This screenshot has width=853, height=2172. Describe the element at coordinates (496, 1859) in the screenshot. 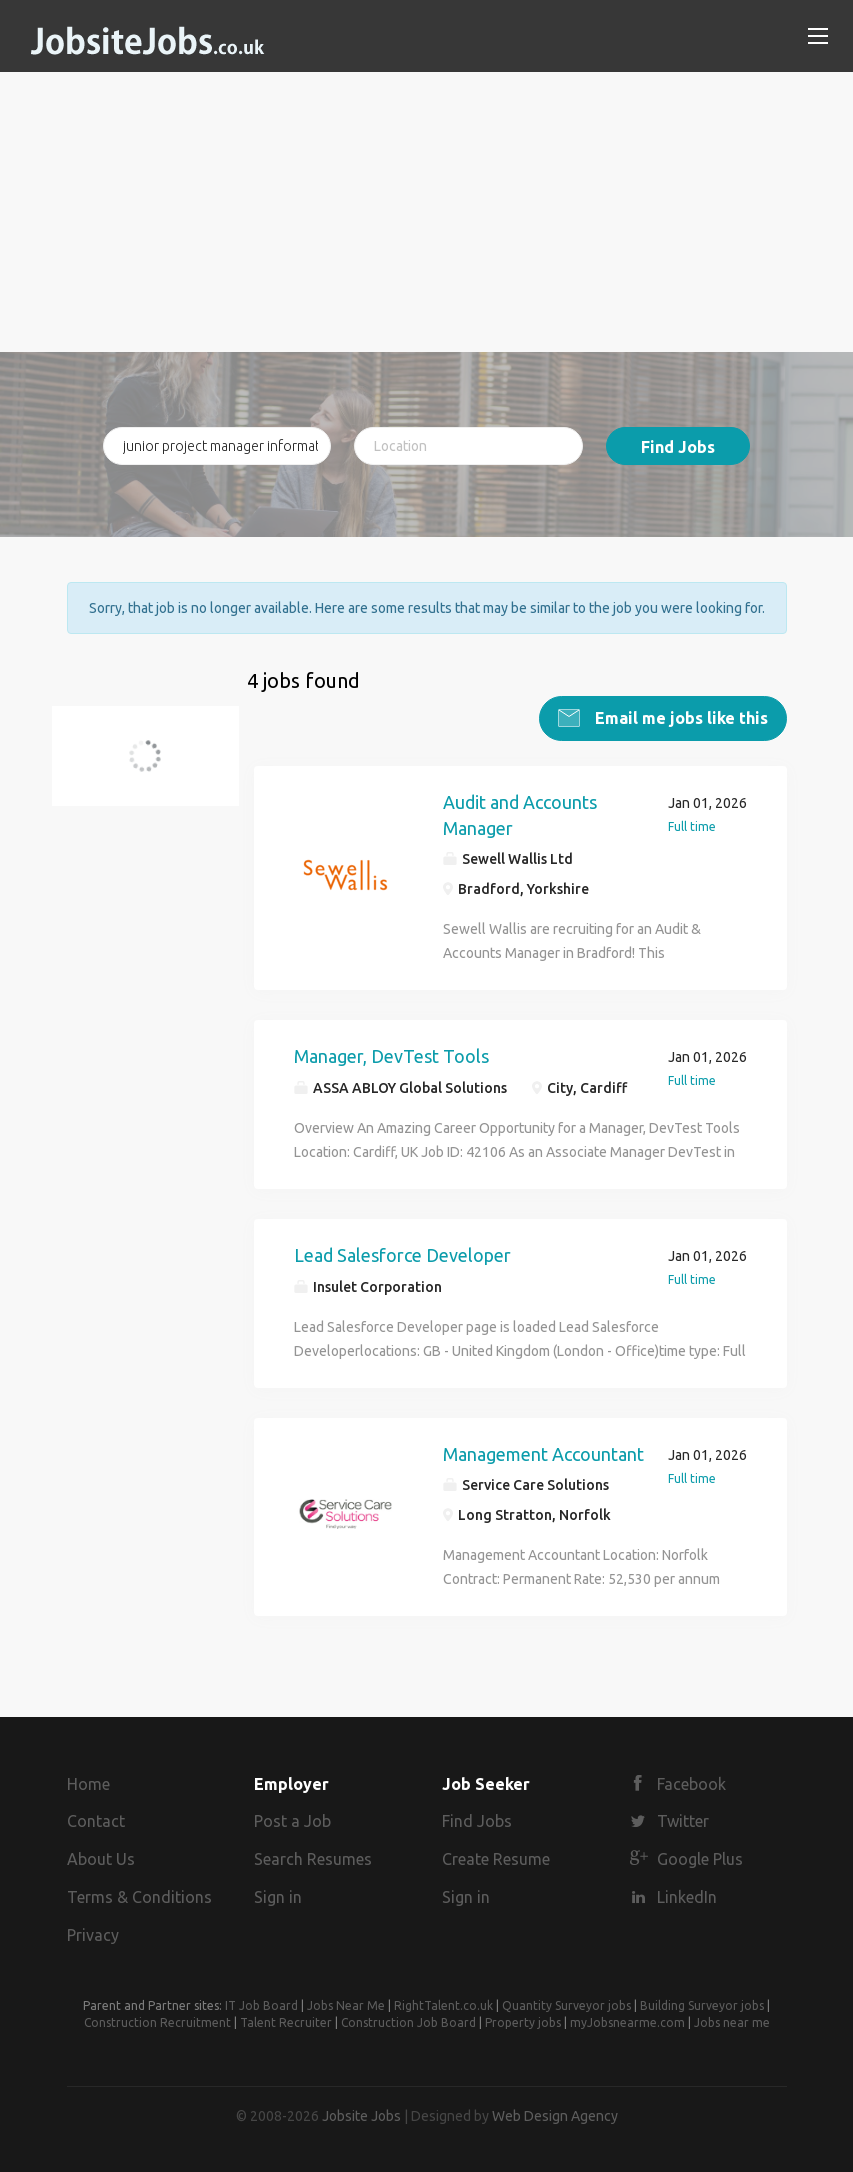

I see `Create Resume` at that location.